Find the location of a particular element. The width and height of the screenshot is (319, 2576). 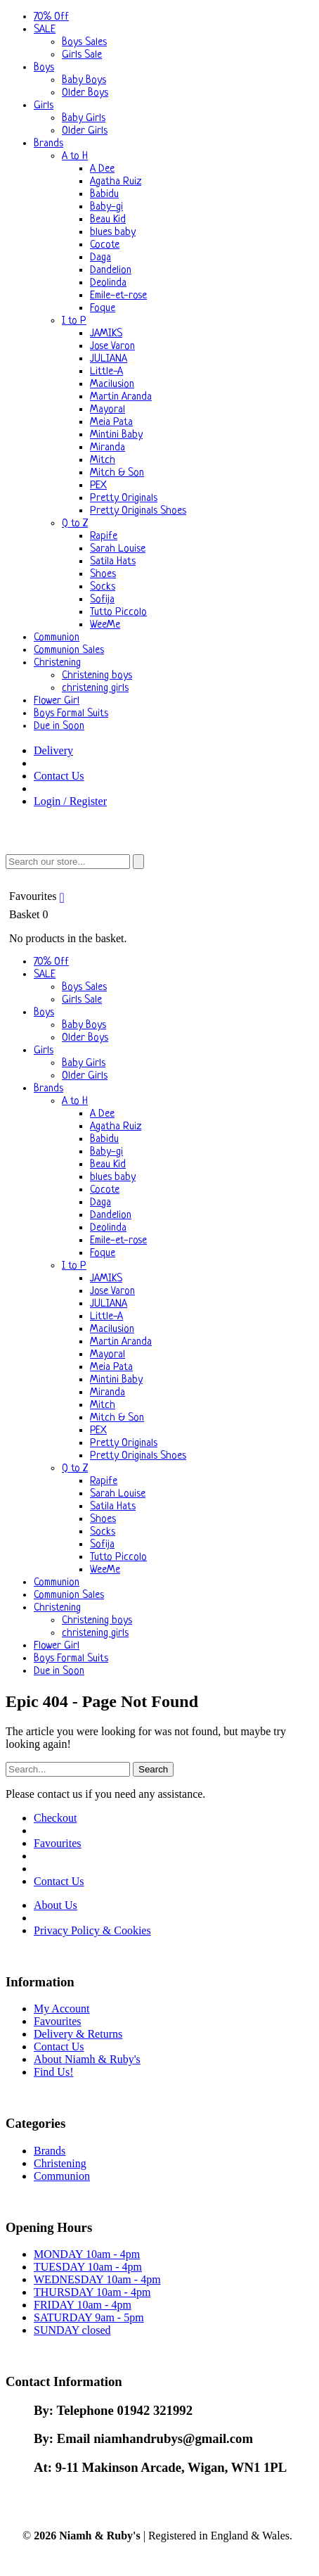

Shoes is located at coordinates (103, 574).